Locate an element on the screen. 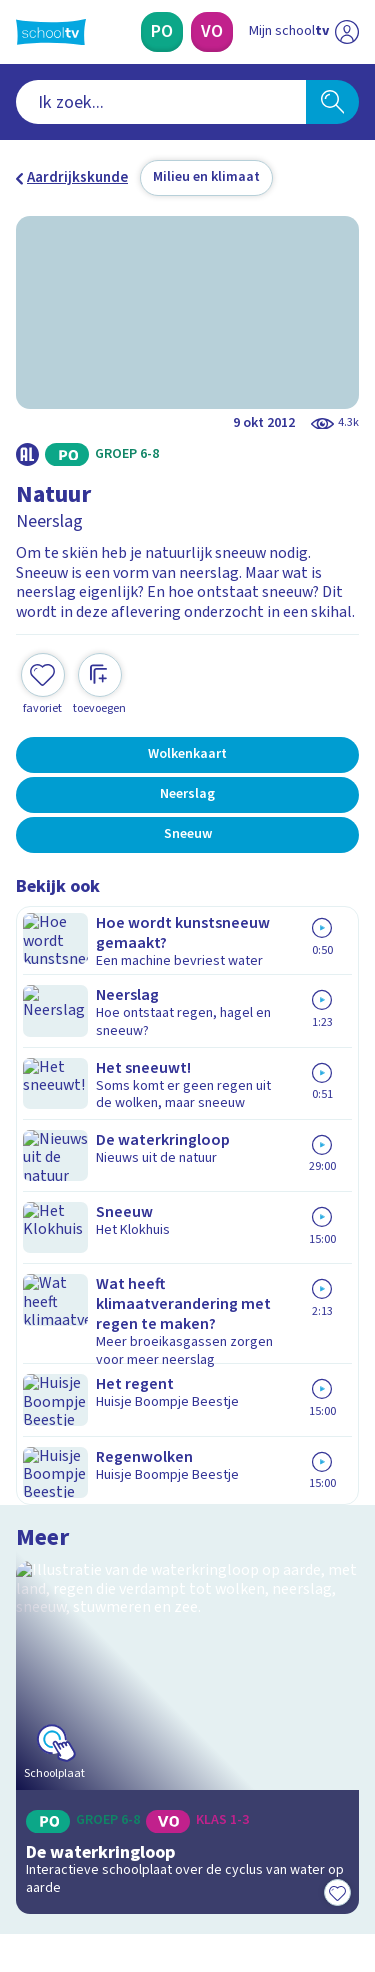  [Nieuwsbrief Primair Onderwijs] is located at coordinates (188, 1640).